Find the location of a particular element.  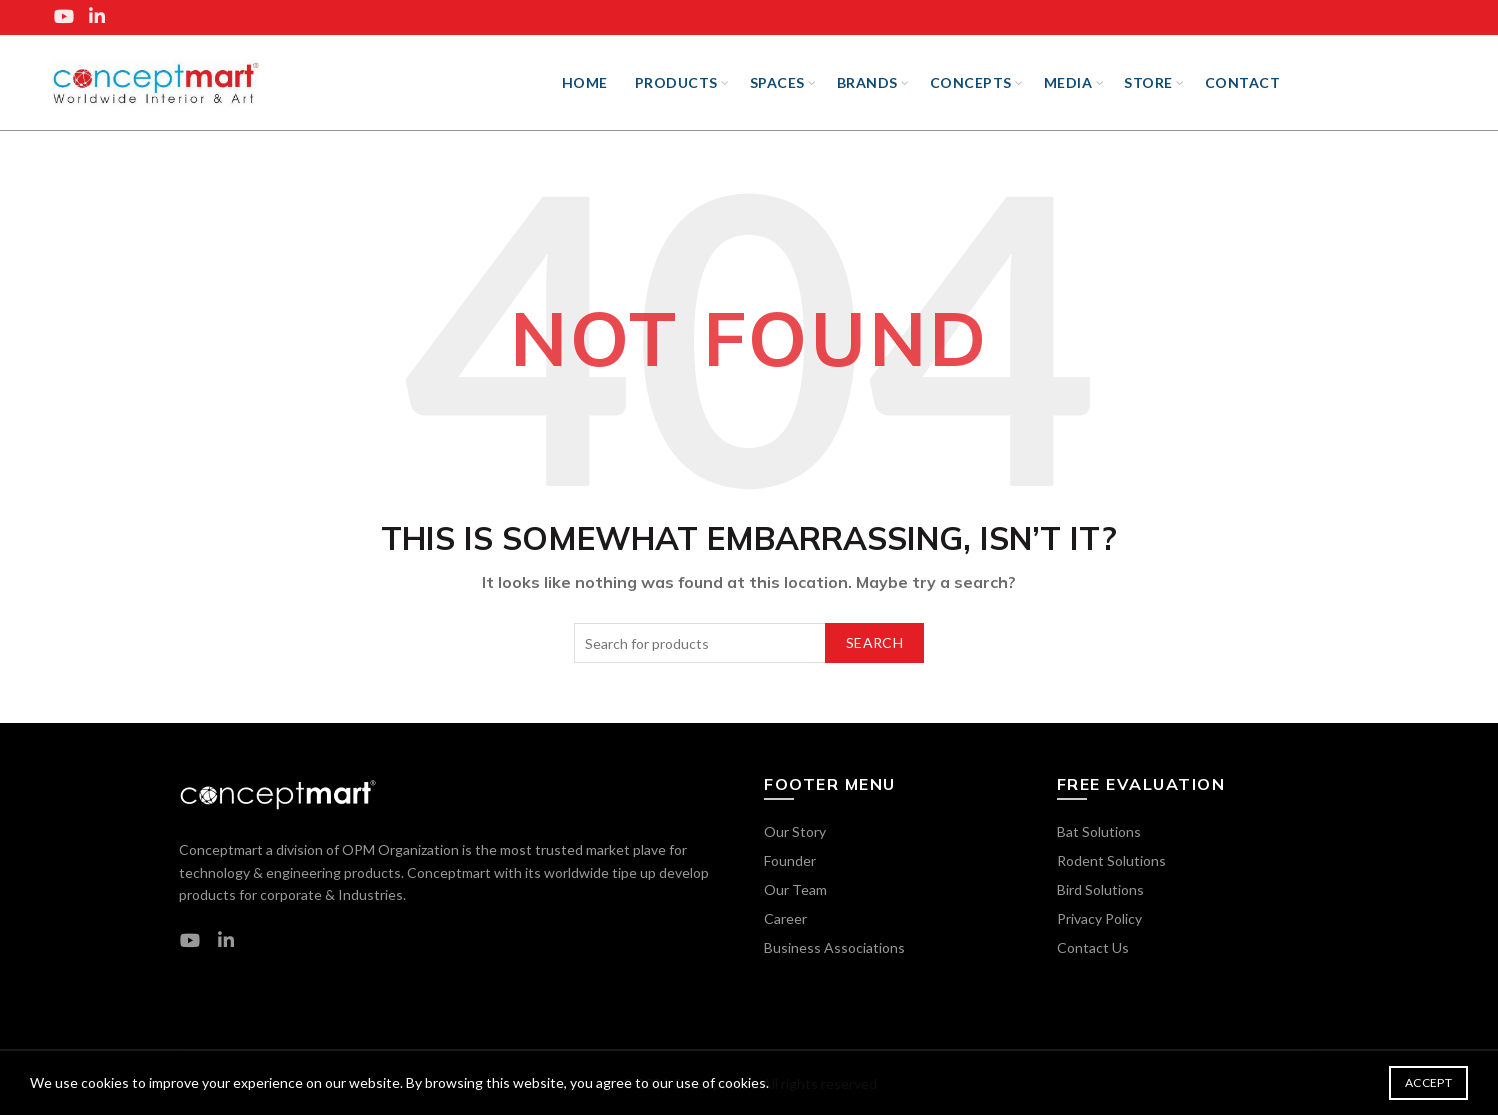

Bat Solutions is located at coordinates (1099, 831).